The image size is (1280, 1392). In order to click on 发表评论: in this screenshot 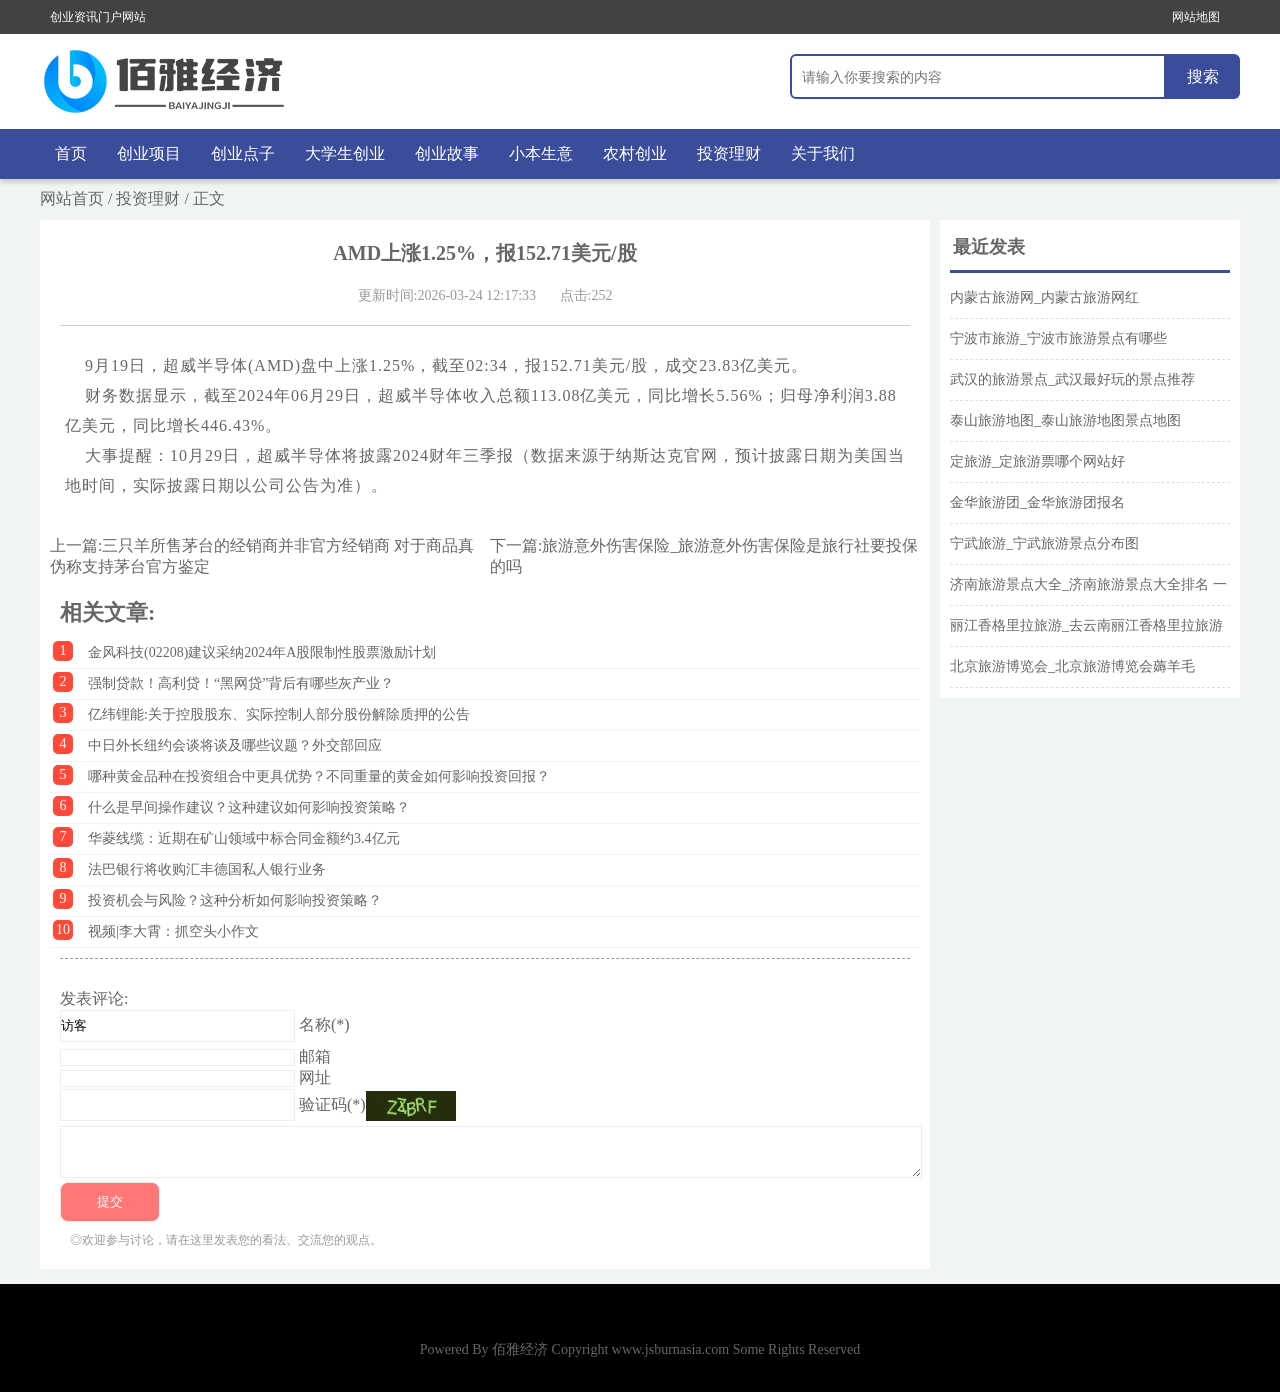, I will do `click(94, 998)`.